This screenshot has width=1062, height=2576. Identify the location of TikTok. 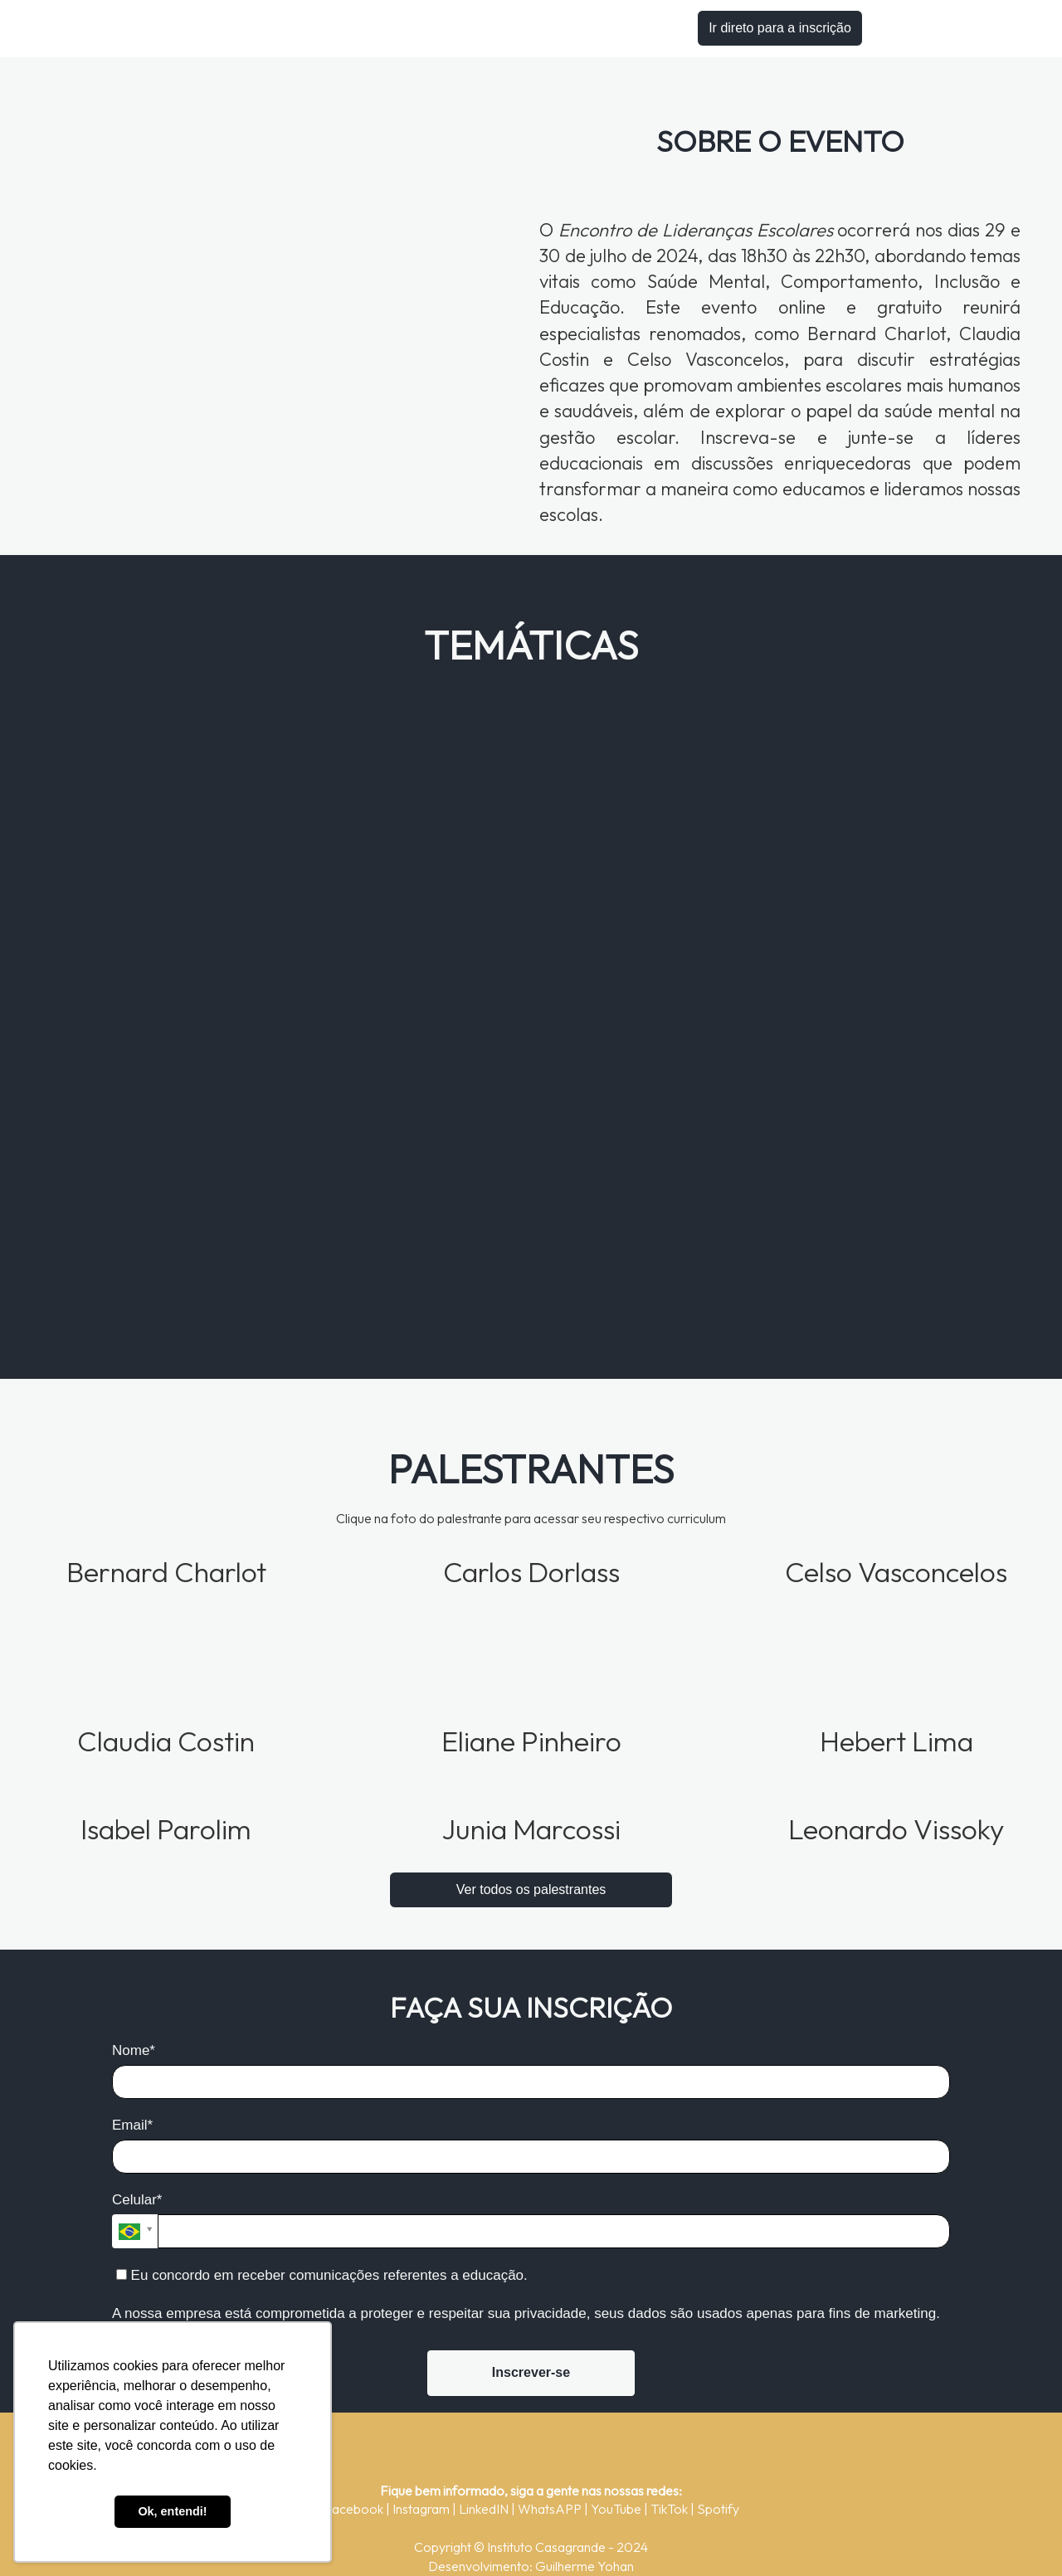
(670, 2509).